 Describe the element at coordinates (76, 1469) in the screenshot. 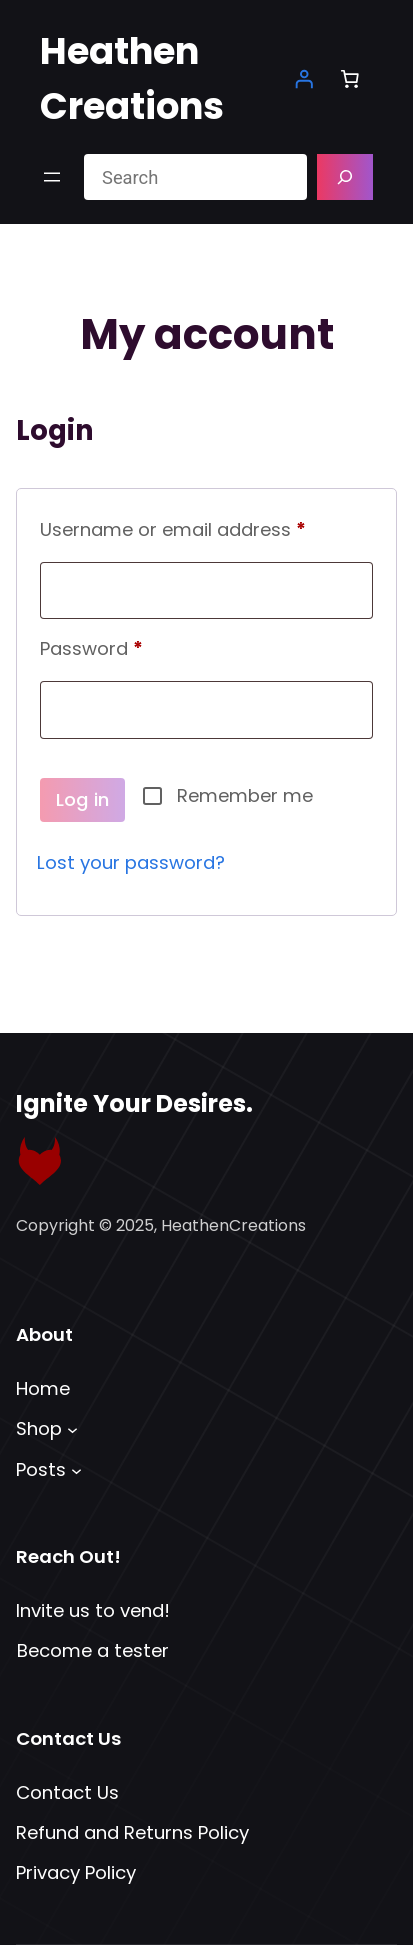

I see `[Posts submenu]` at that location.